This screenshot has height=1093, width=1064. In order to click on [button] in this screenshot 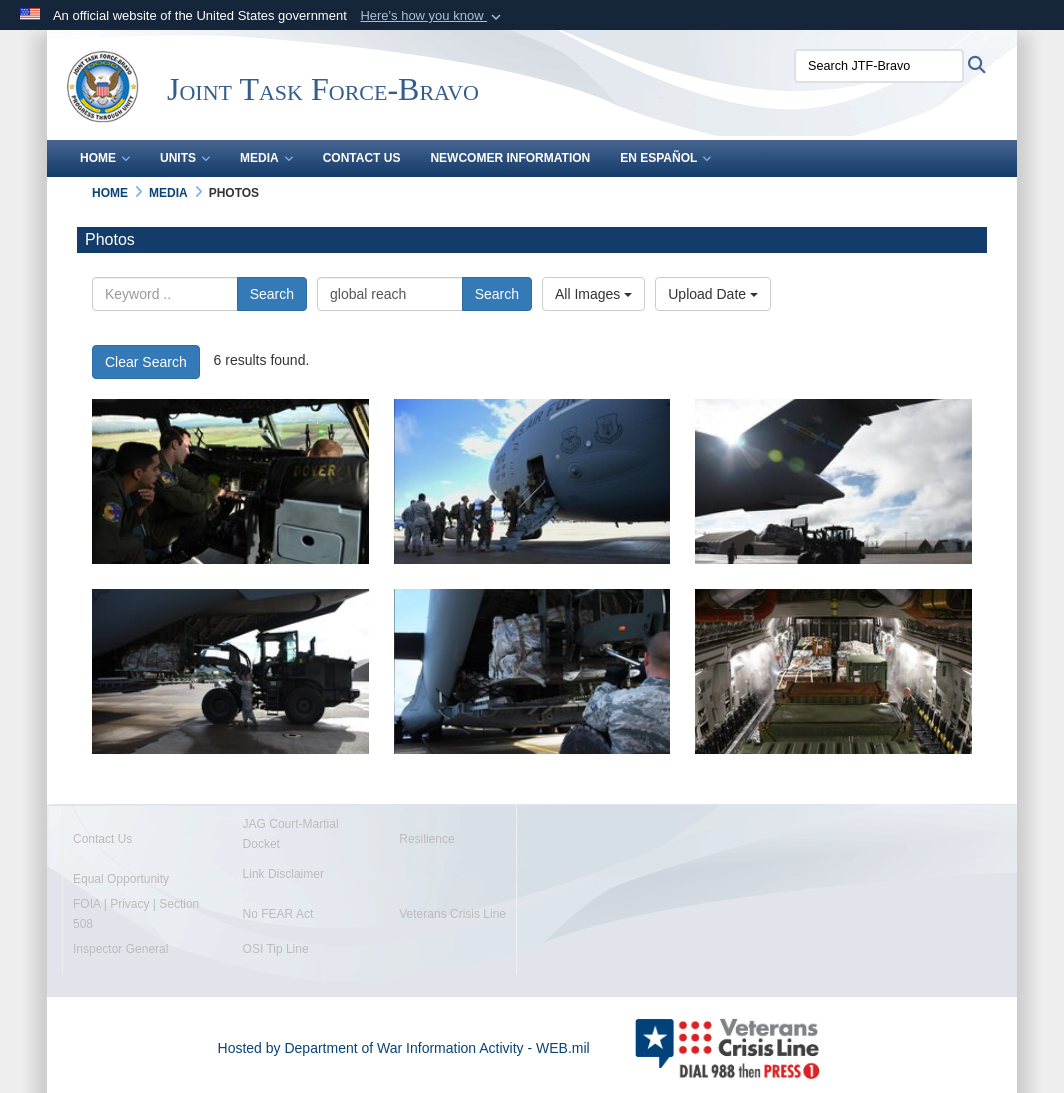, I will do `click(432, 16)`.